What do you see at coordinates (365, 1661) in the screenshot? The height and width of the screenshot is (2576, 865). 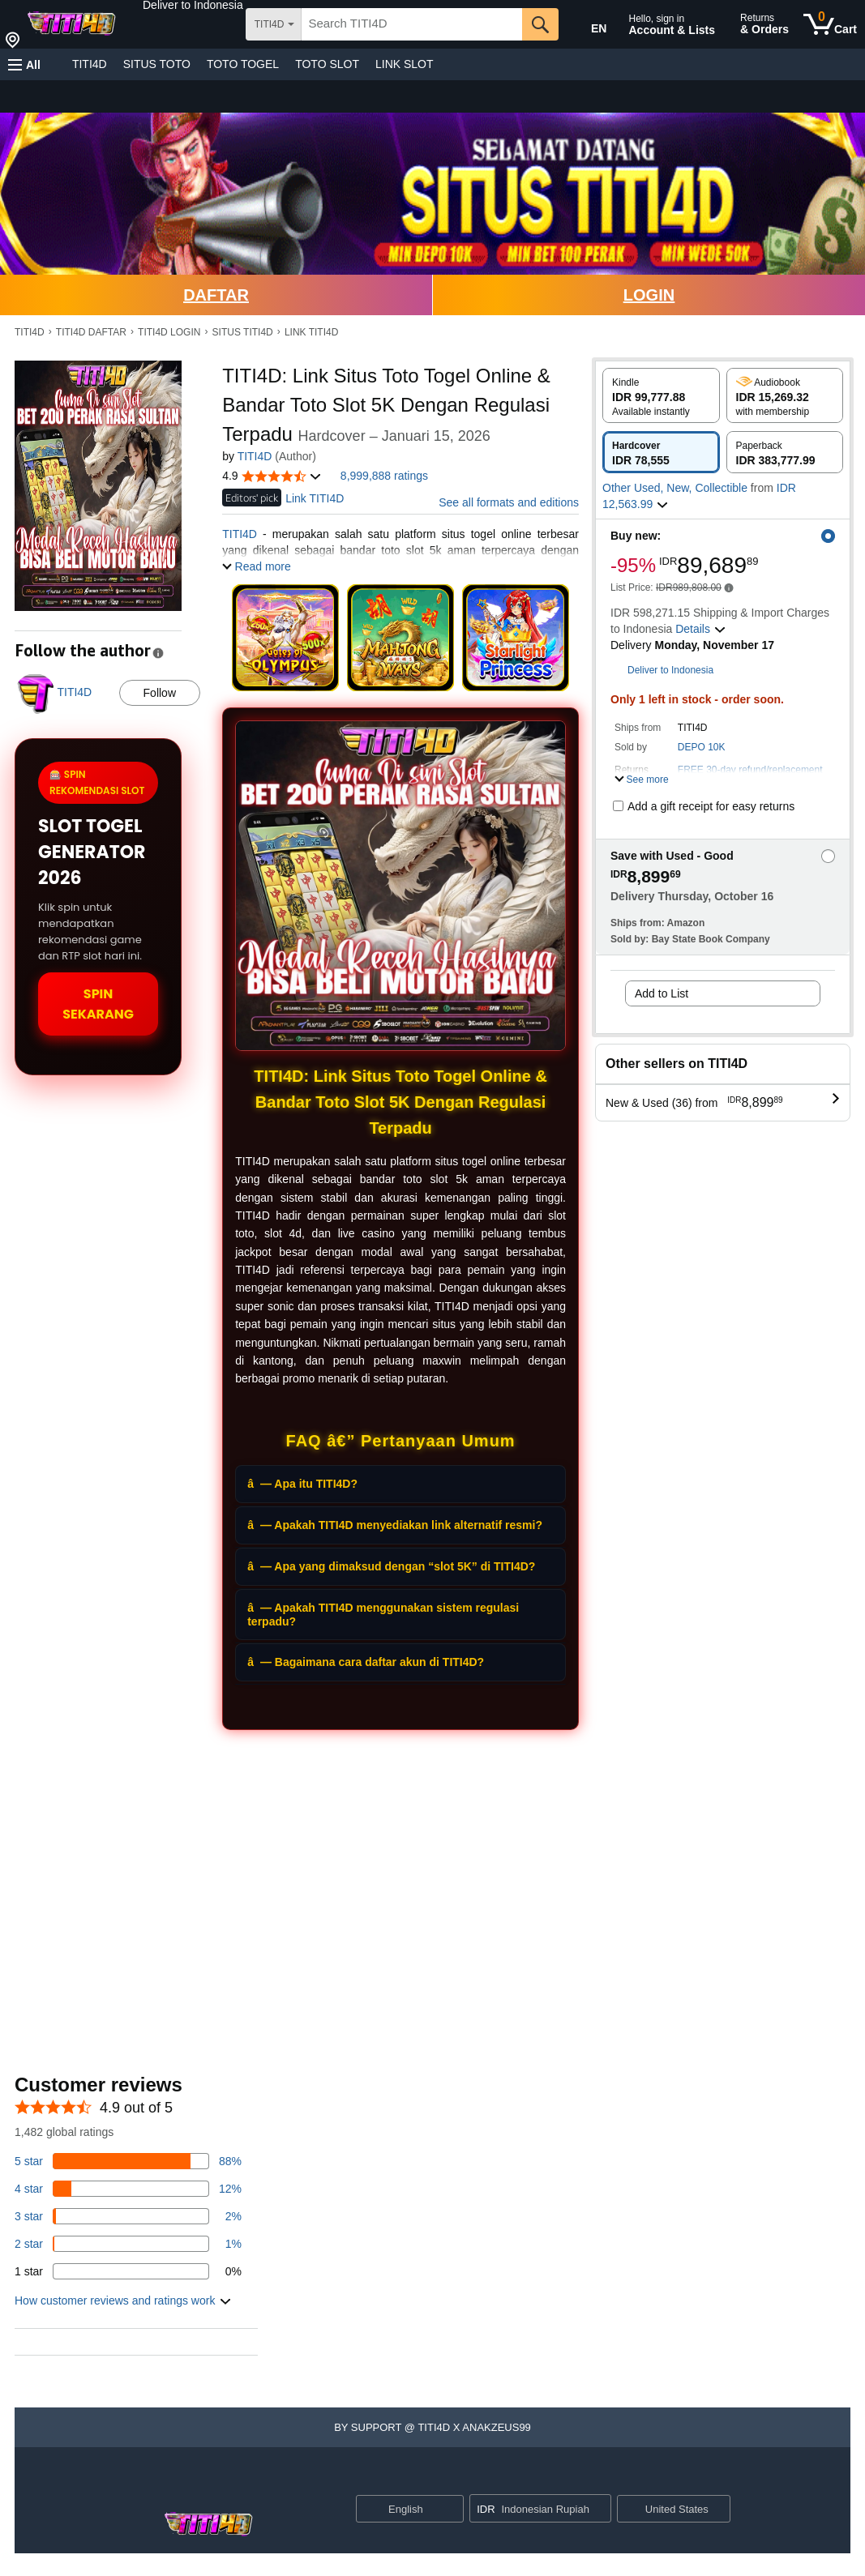 I see `â— Bagaimana cara daftar akun di TITI4D?` at bounding box center [365, 1661].